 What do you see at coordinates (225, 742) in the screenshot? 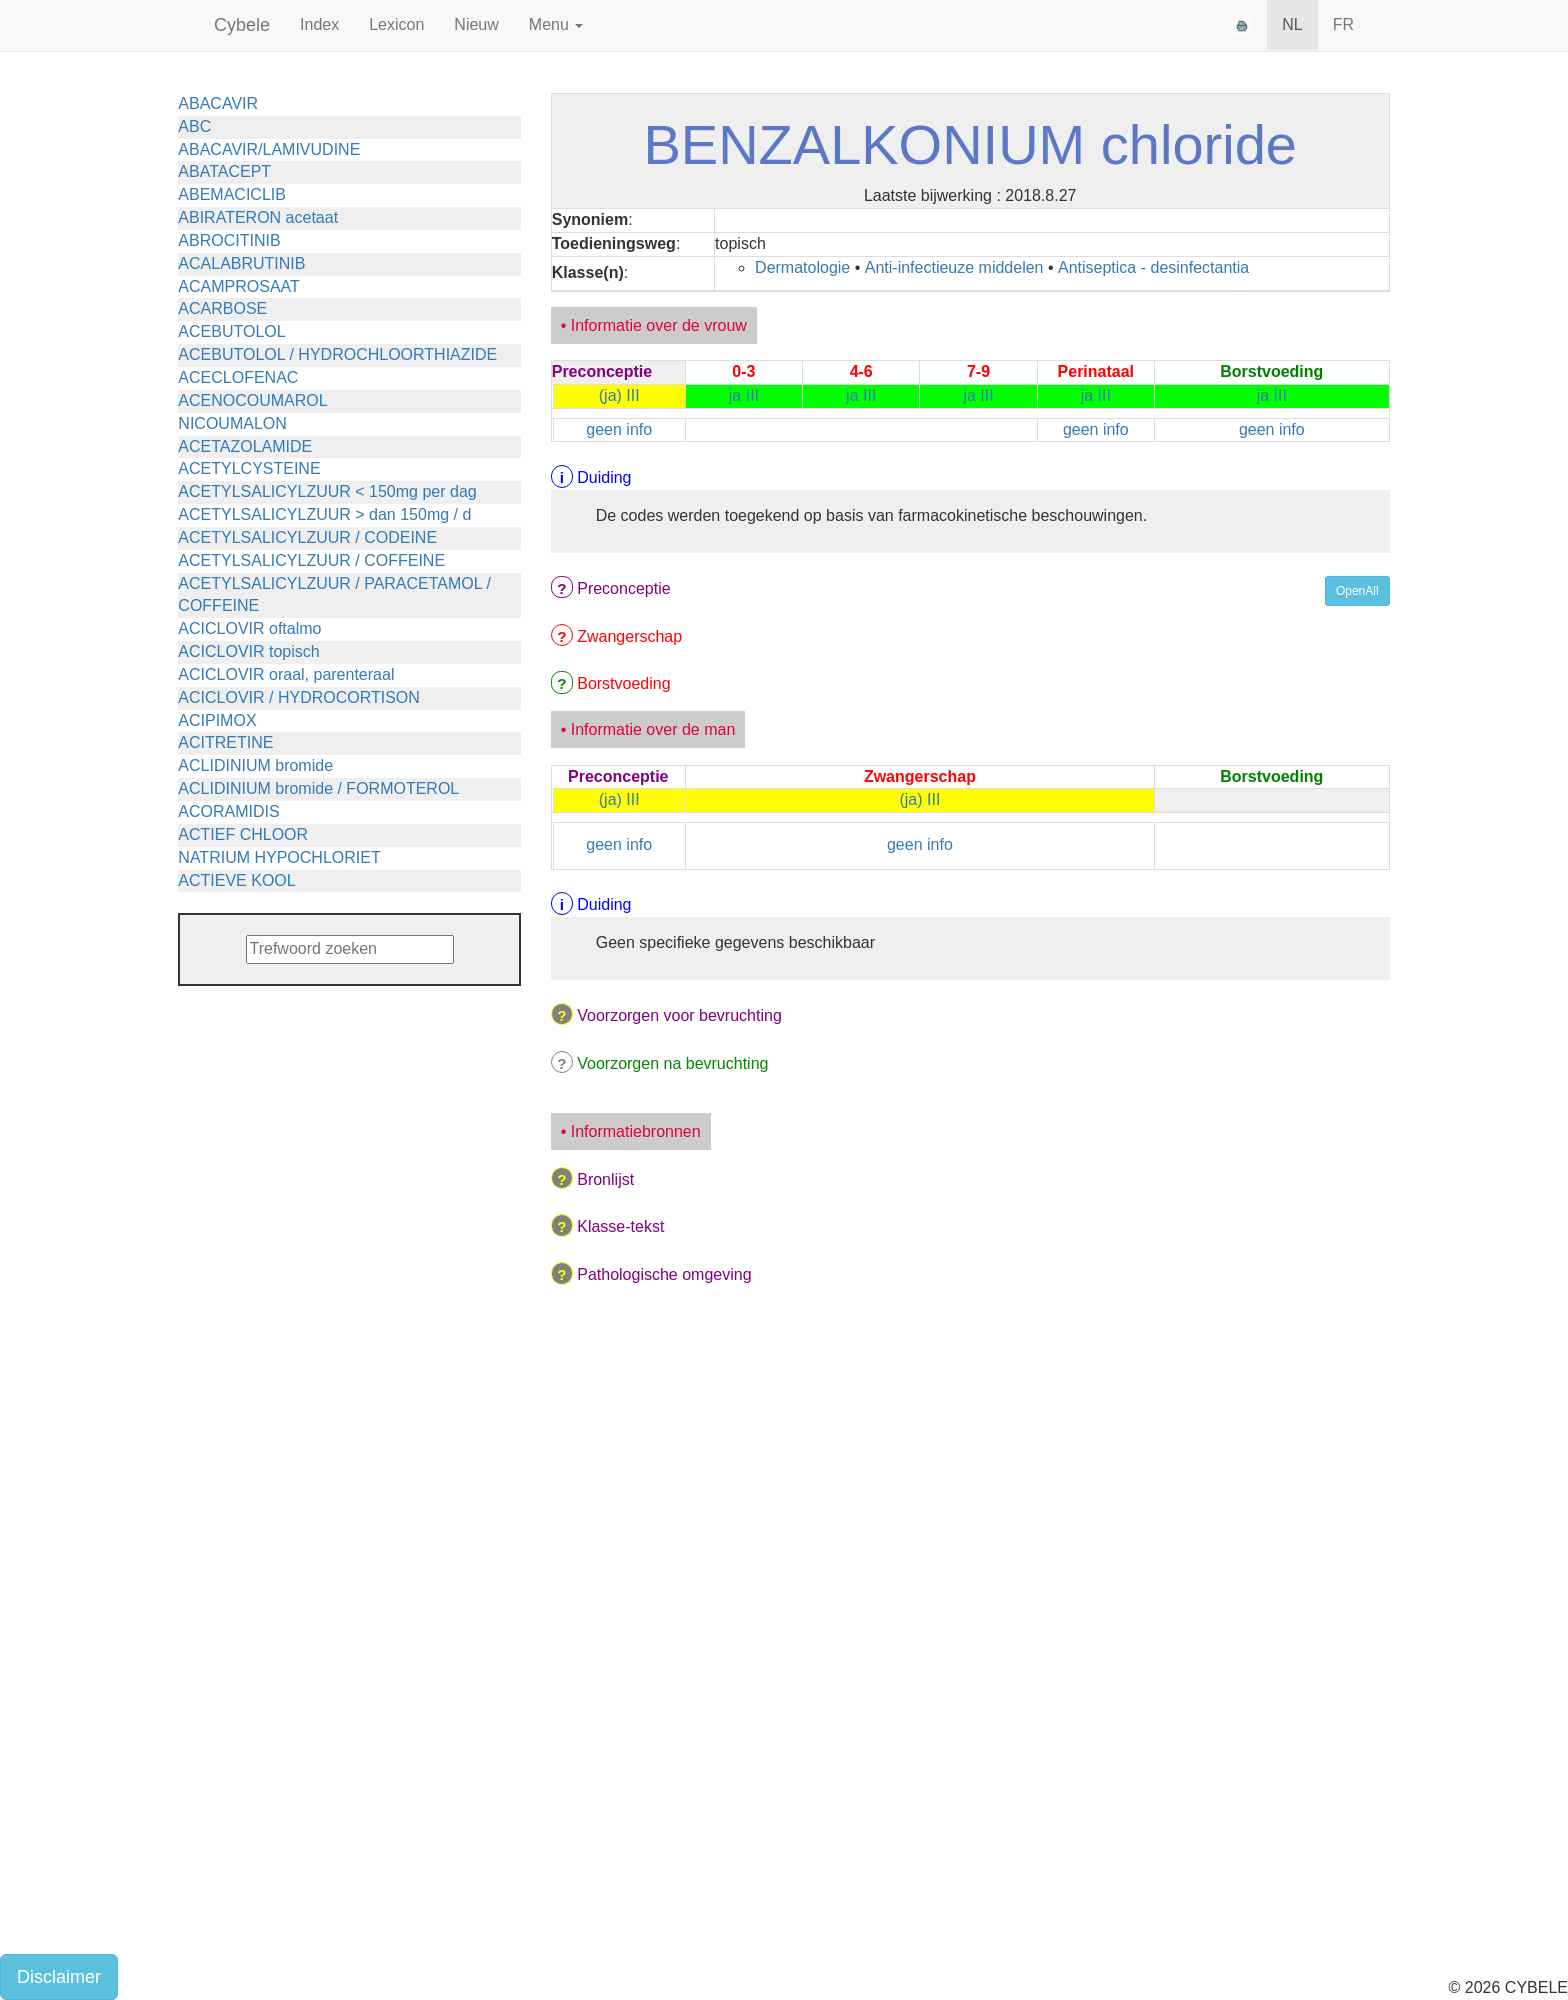
I see `ACITRETINE` at bounding box center [225, 742].